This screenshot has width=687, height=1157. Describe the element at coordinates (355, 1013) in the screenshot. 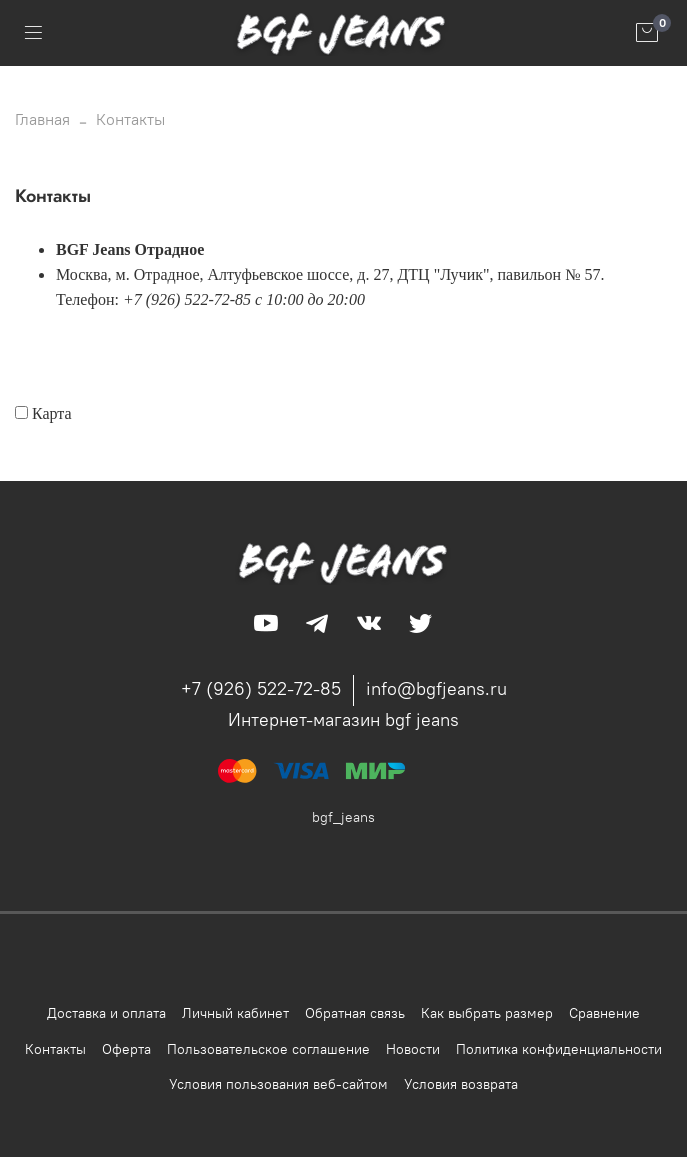

I see `Обратная связь` at that location.